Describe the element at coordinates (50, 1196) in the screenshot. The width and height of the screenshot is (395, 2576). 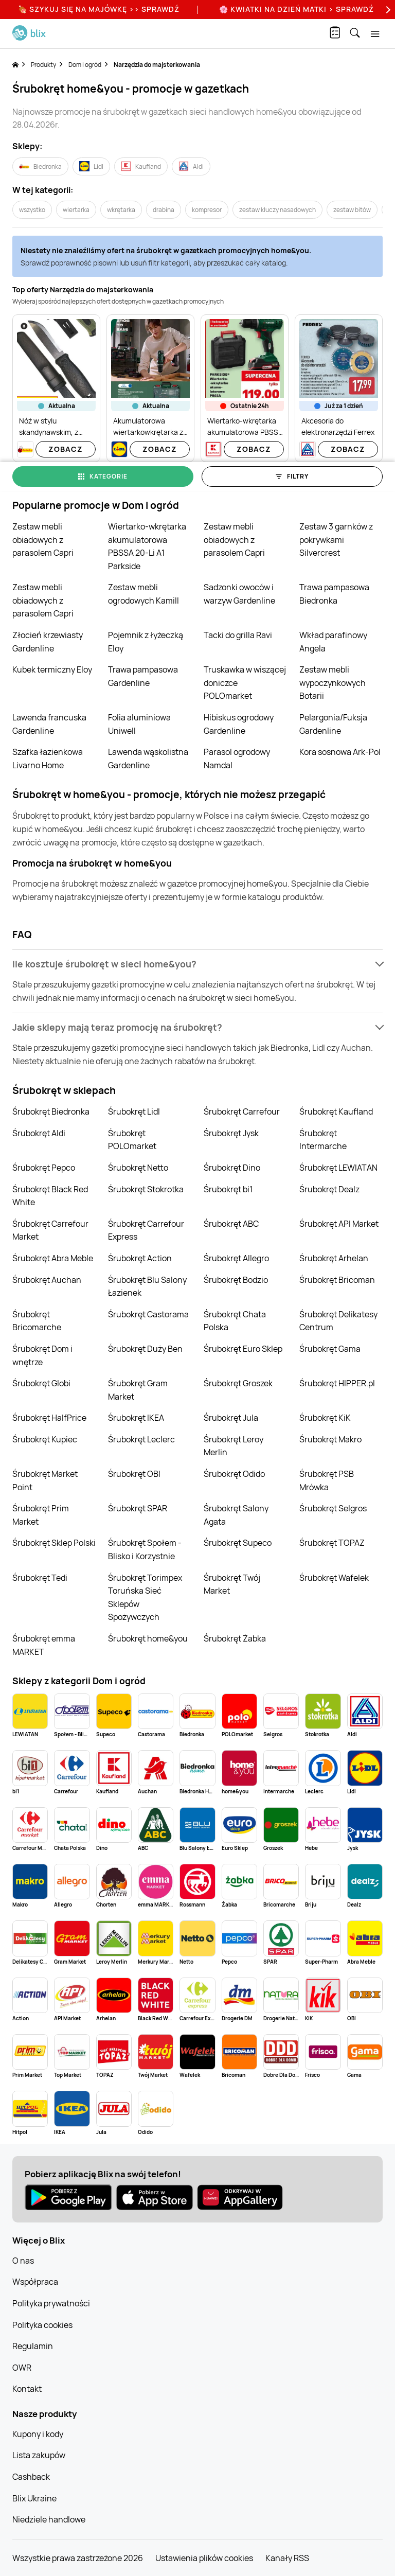
I see `Śrubokręt Black Red White` at that location.